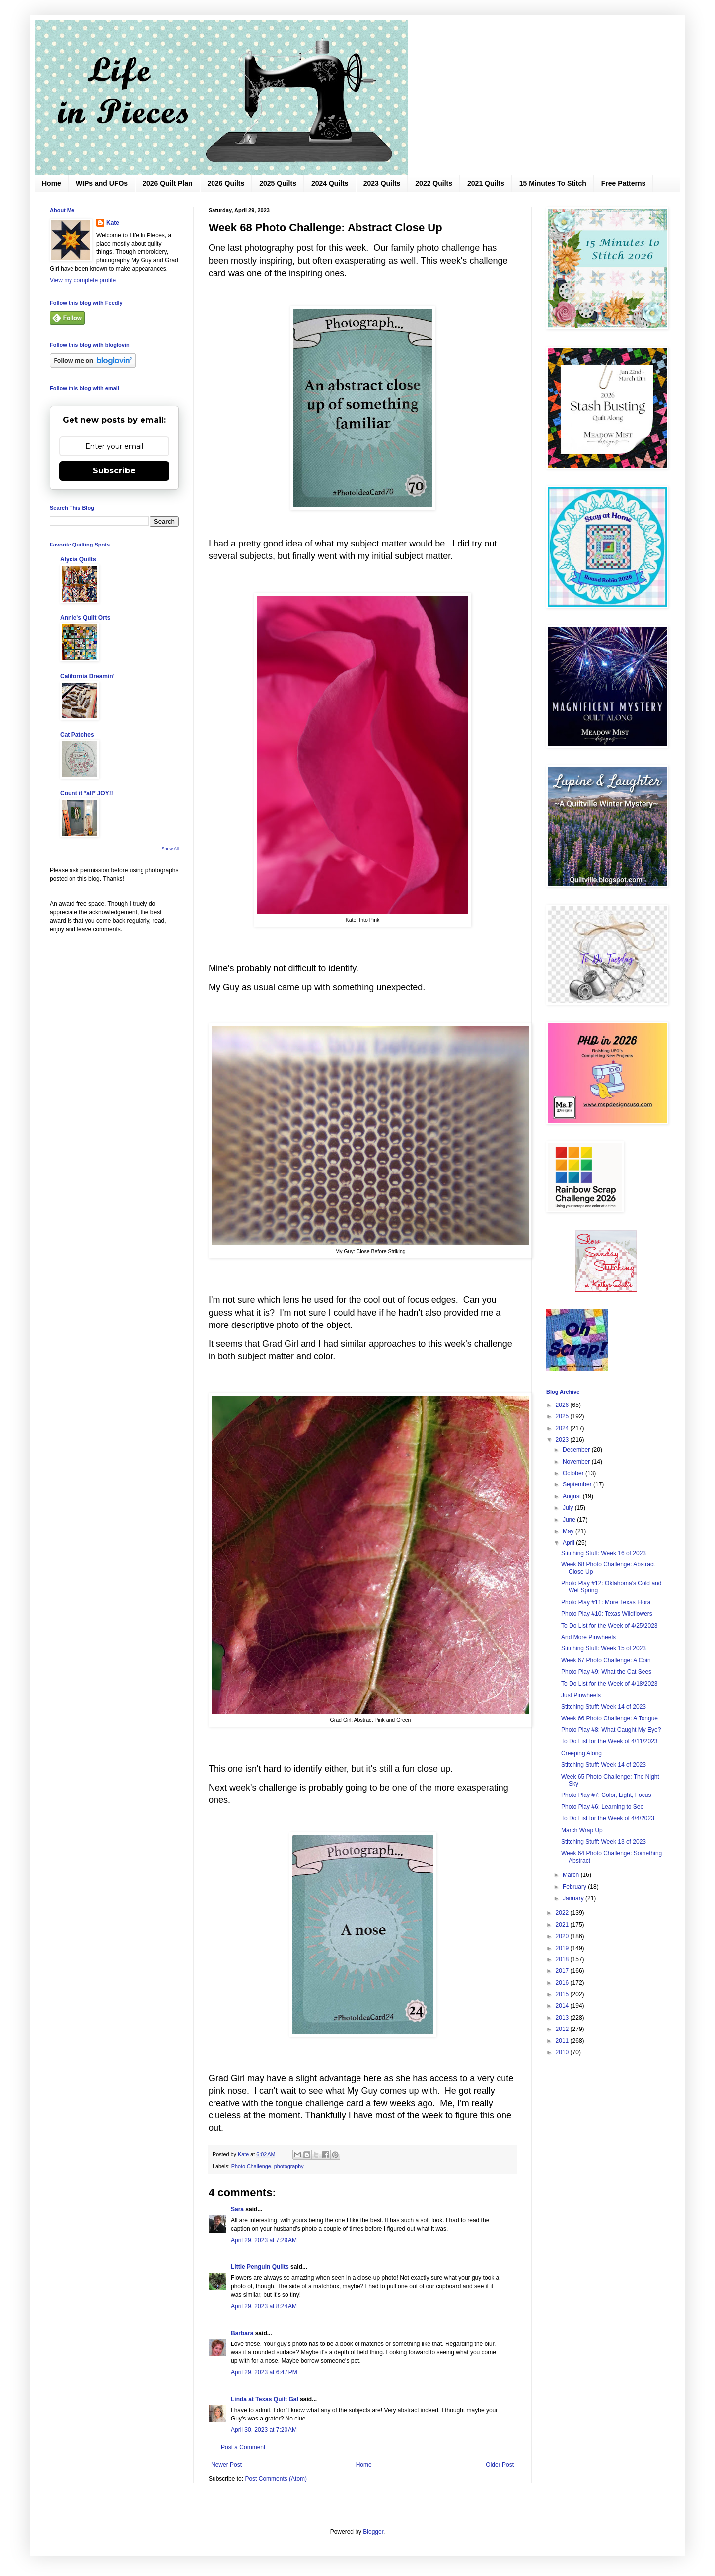 The width and height of the screenshot is (715, 2576). What do you see at coordinates (577, 1449) in the screenshot?
I see `December` at bounding box center [577, 1449].